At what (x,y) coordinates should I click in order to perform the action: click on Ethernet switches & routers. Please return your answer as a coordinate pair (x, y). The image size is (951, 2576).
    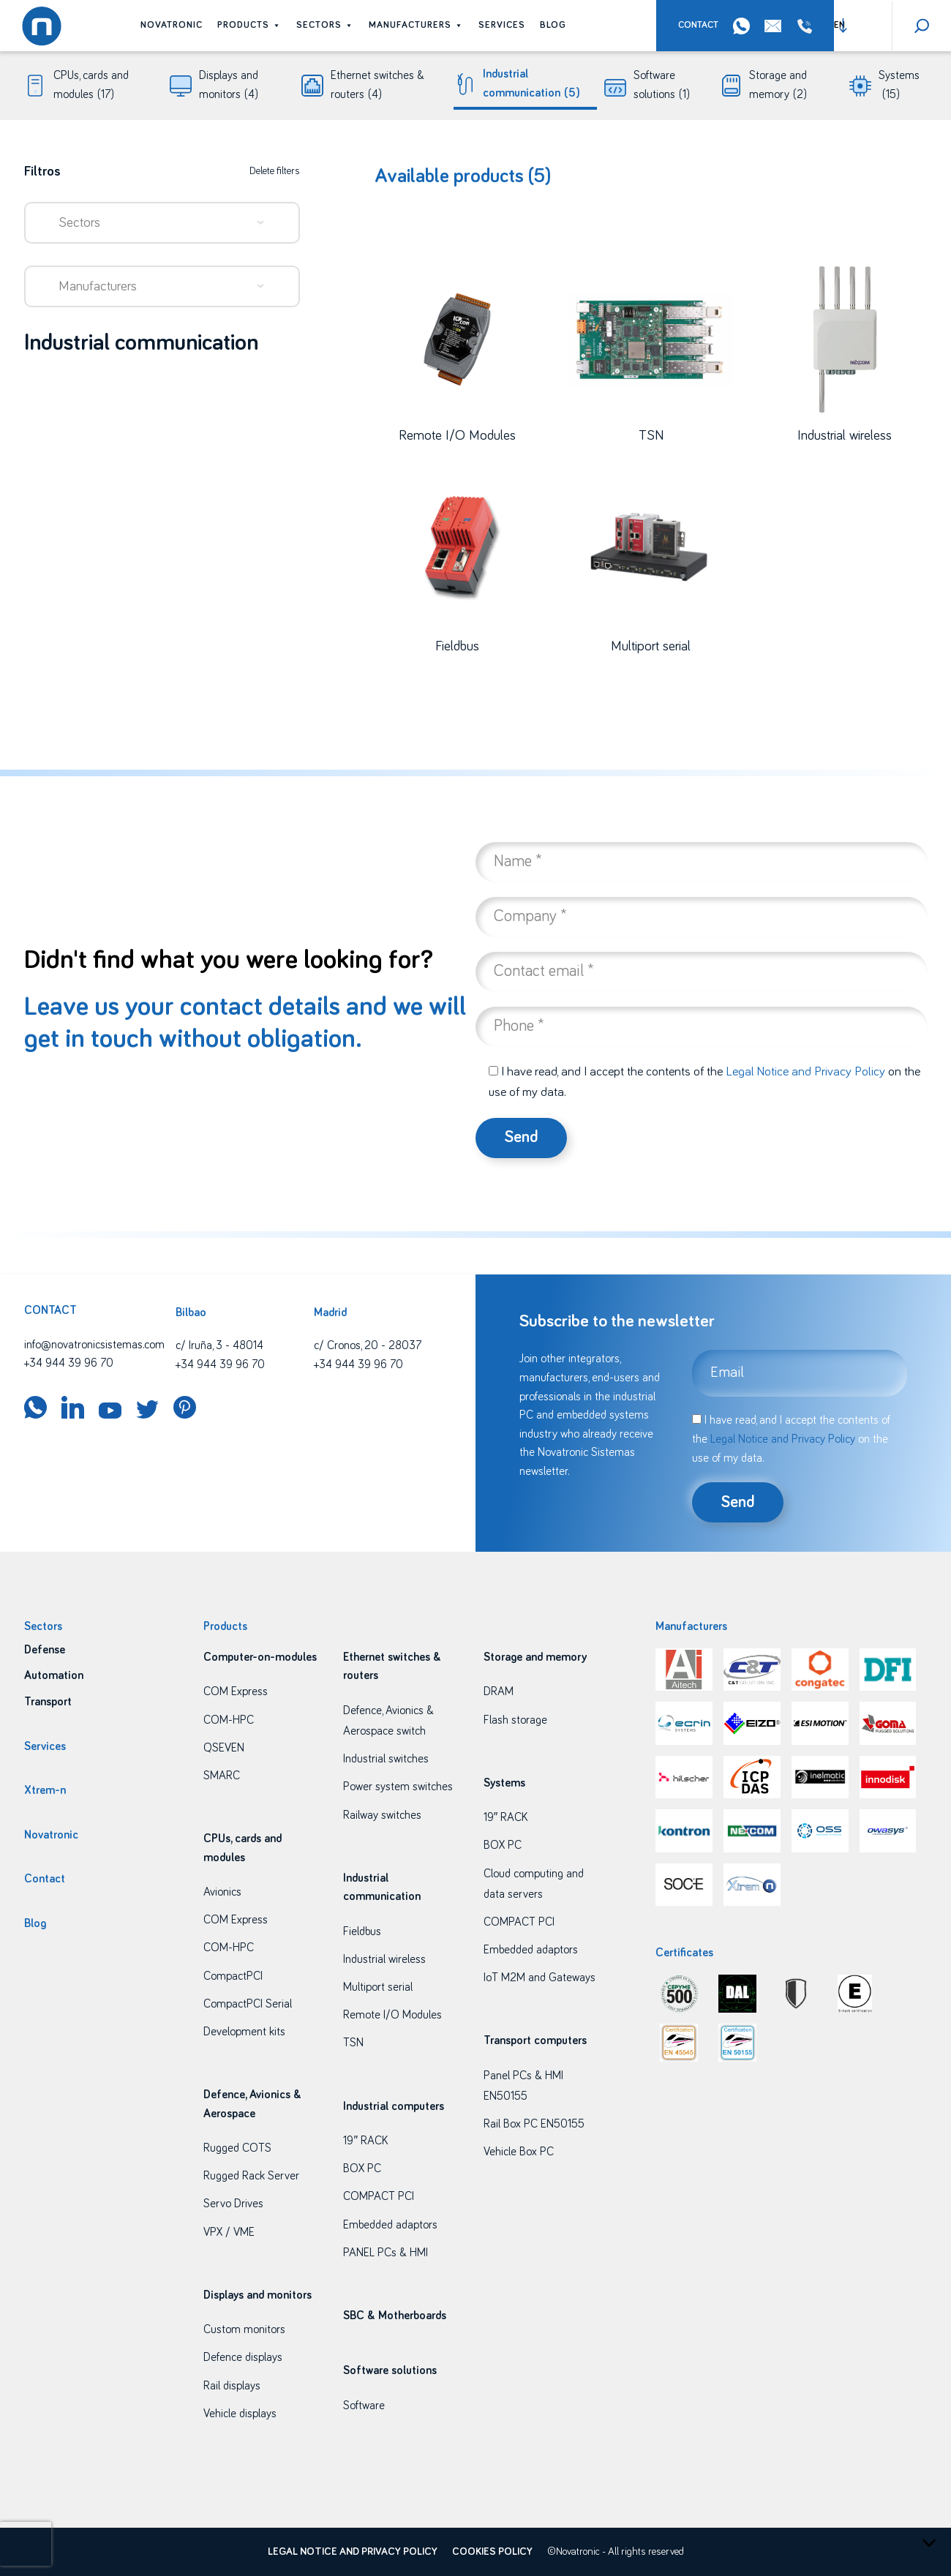
    Looking at the image, I should click on (377, 87).